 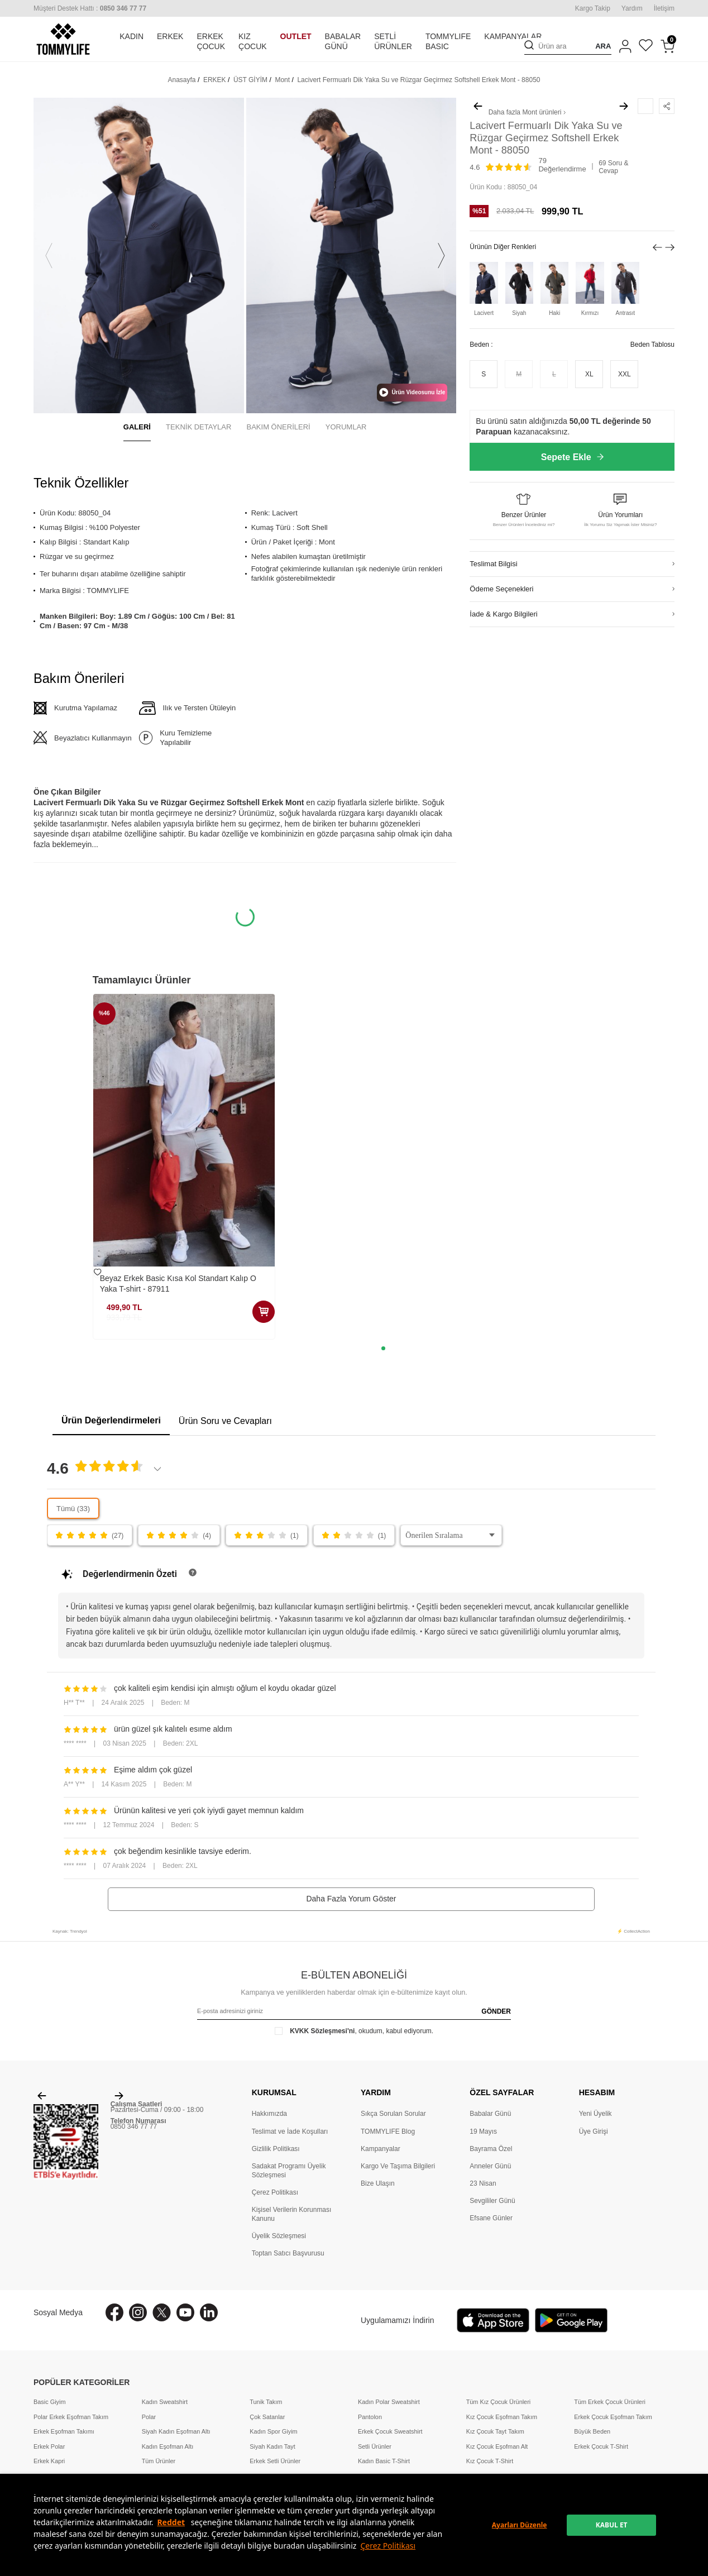 What do you see at coordinates (483, 2131) in the screenshot?
I see `19 Mayıs` at bounding box center [483, 2131].